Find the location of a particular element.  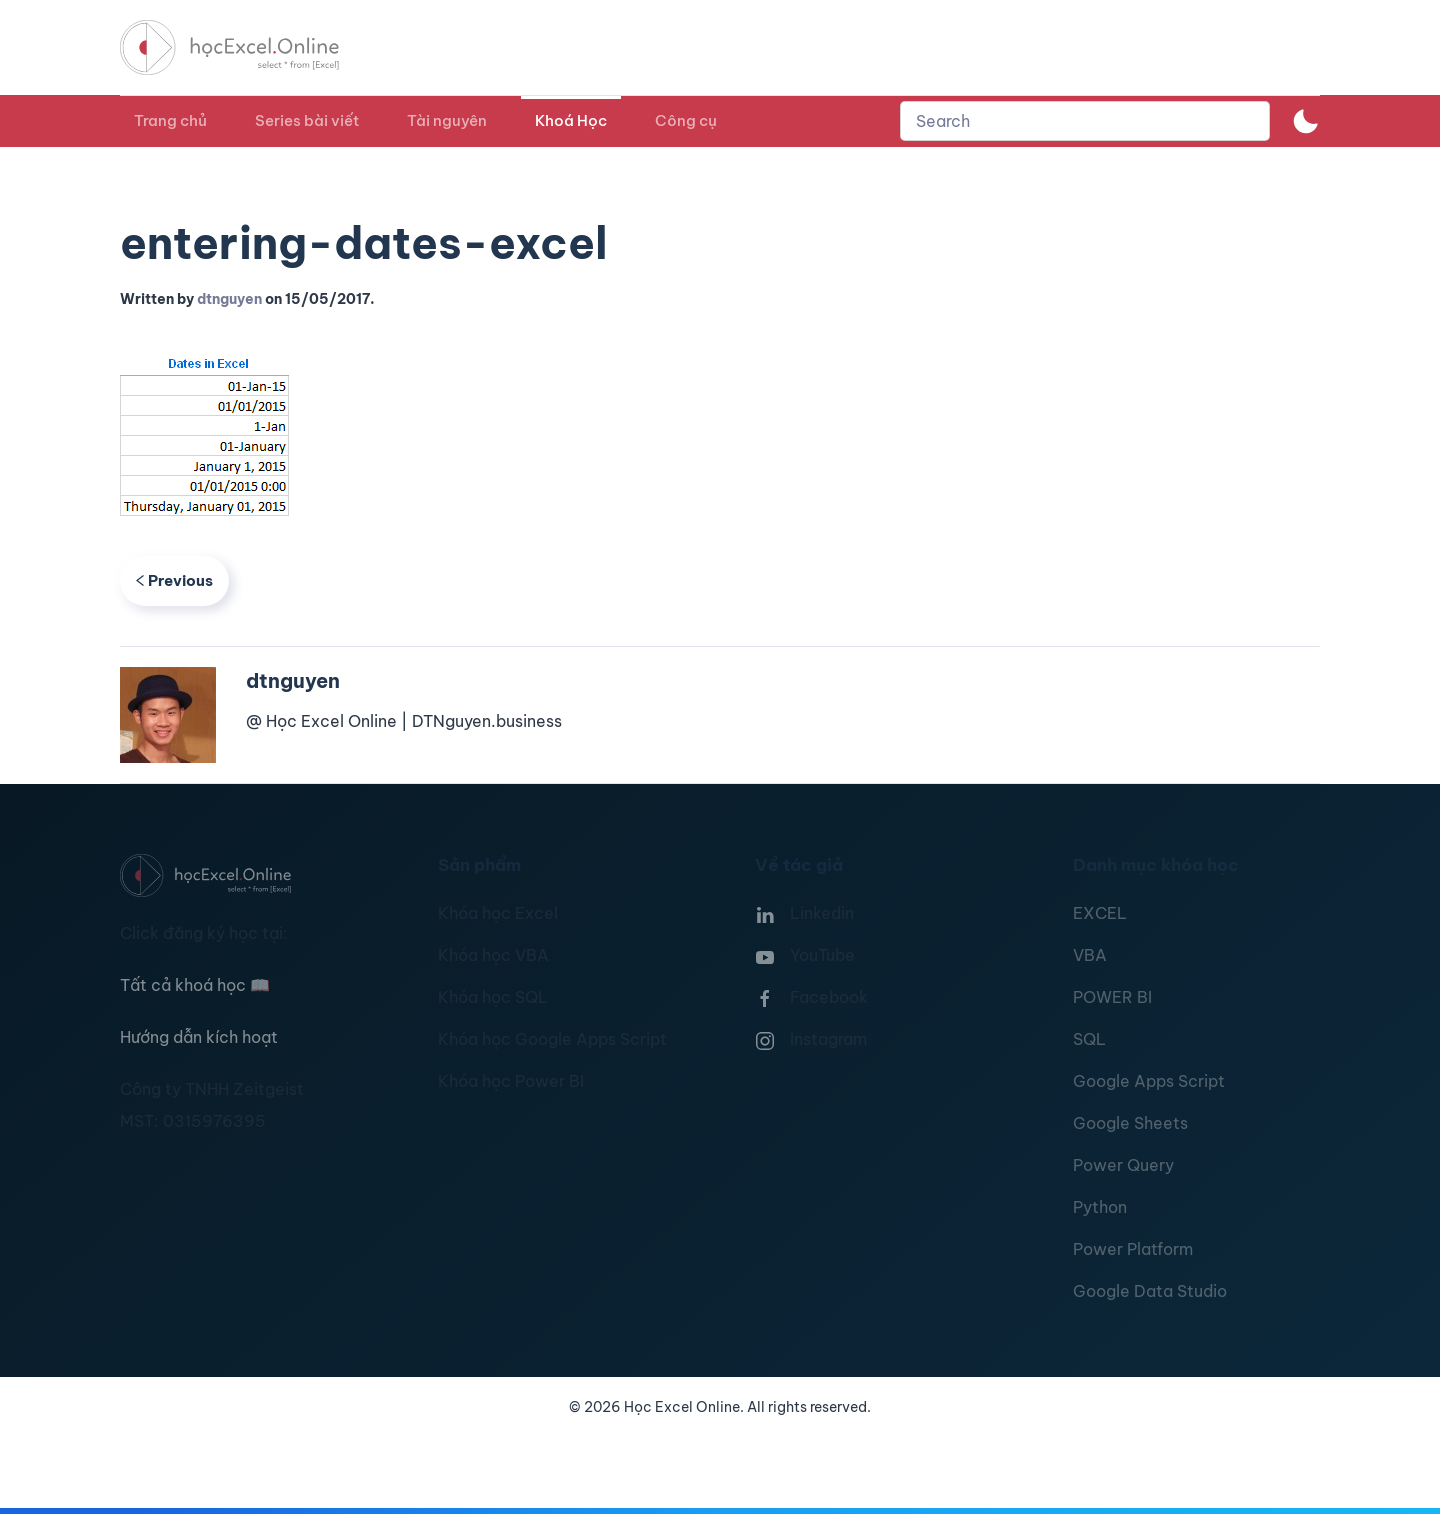

Tất cả khoá học is located at coordinates (195, 985).